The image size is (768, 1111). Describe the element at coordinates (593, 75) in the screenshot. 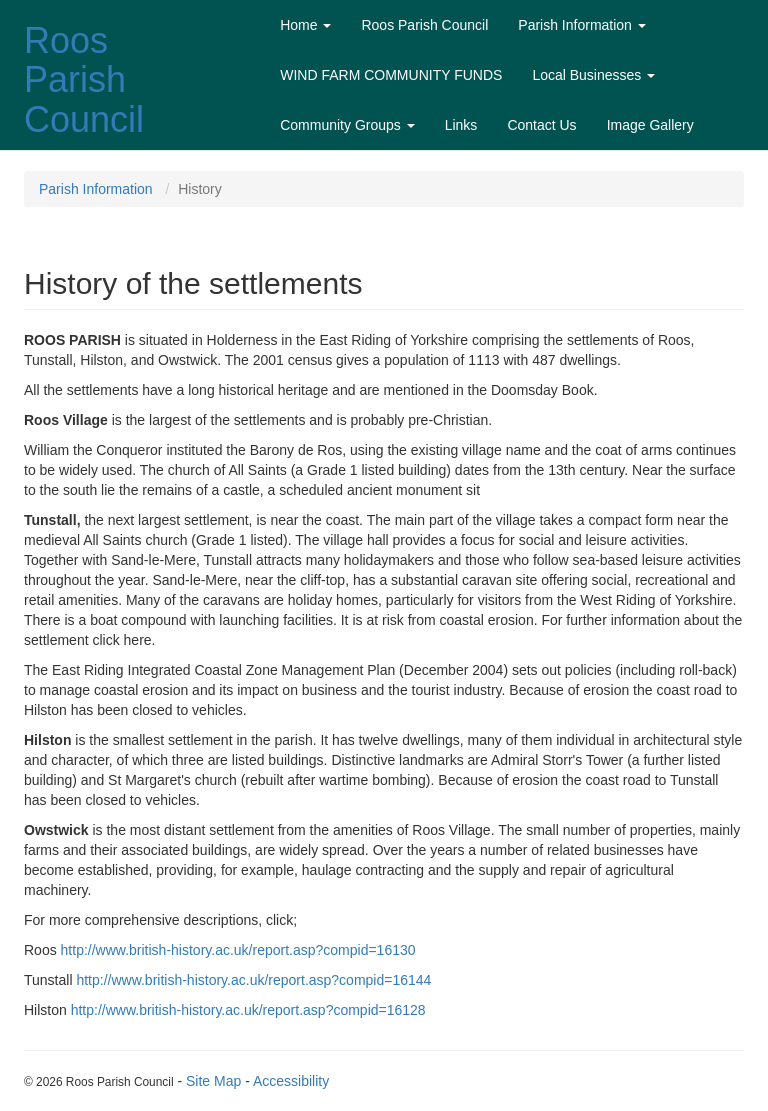

I see `Local Businesses` at that location.